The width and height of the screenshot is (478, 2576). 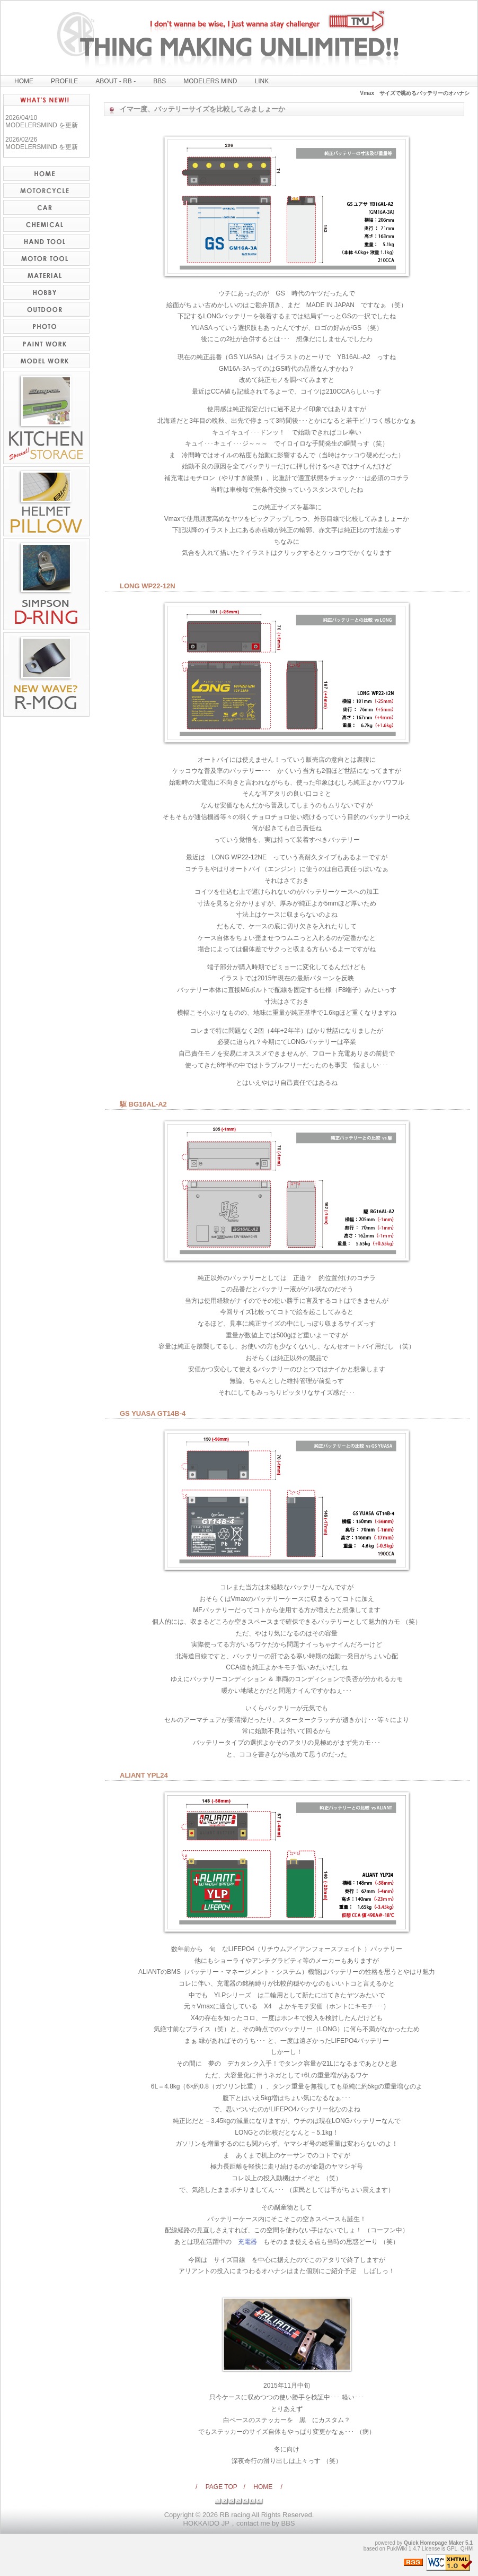 I want to click on Quick Homepage Maker, so click(x=434, y=2543).